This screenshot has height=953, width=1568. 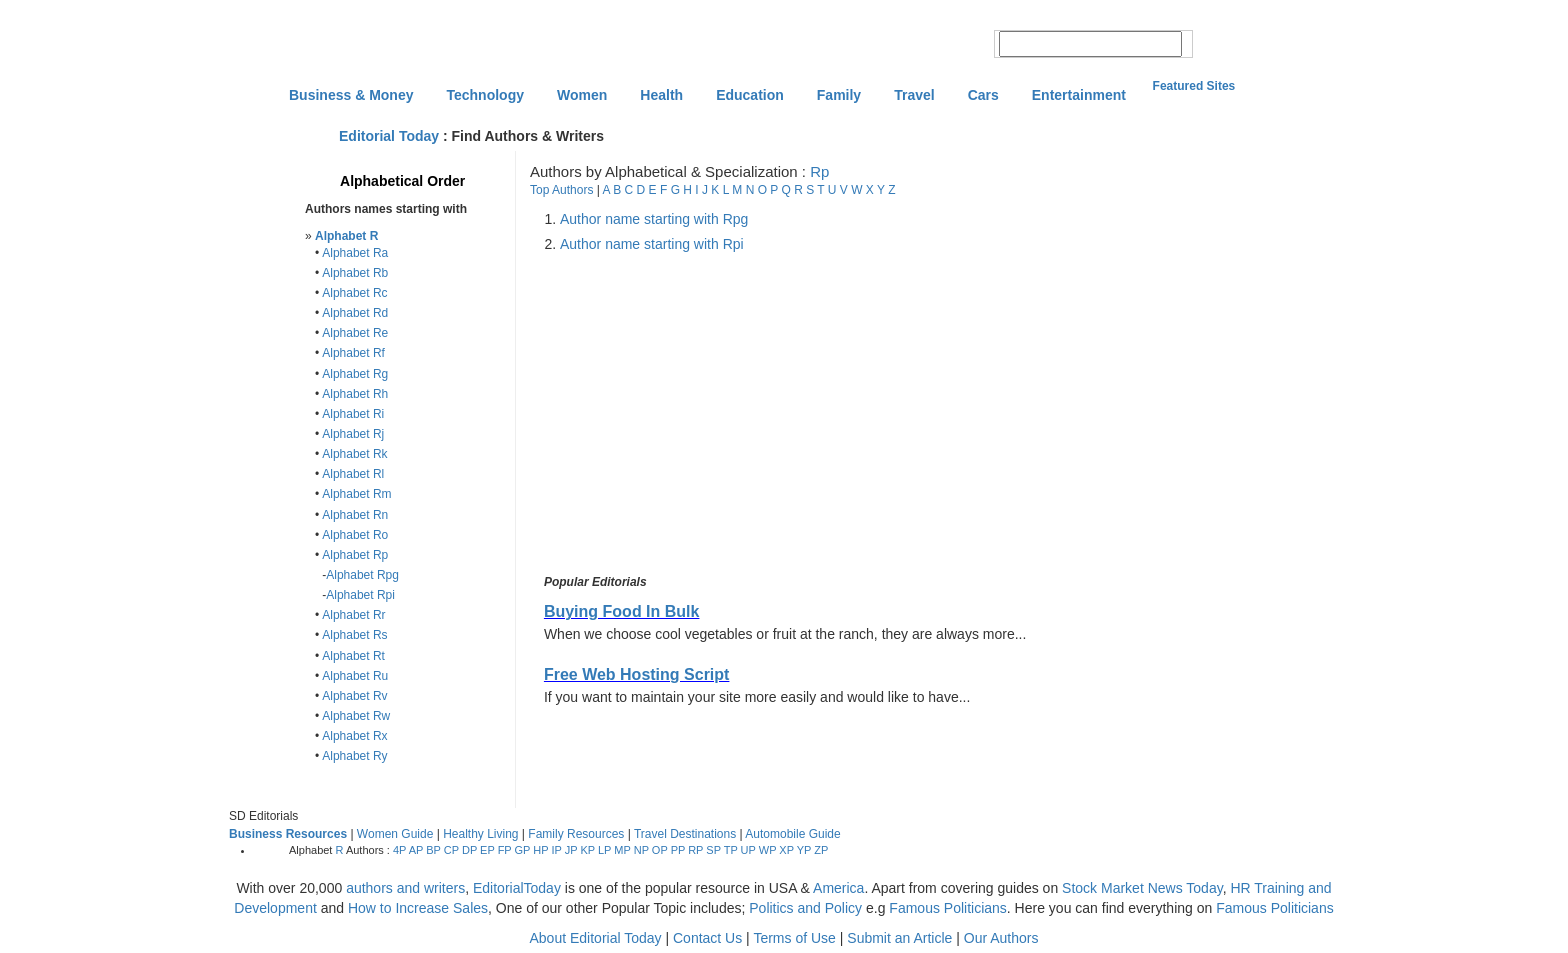 I want to click on Author name starting with Rpg, so click(x=654, y=219).